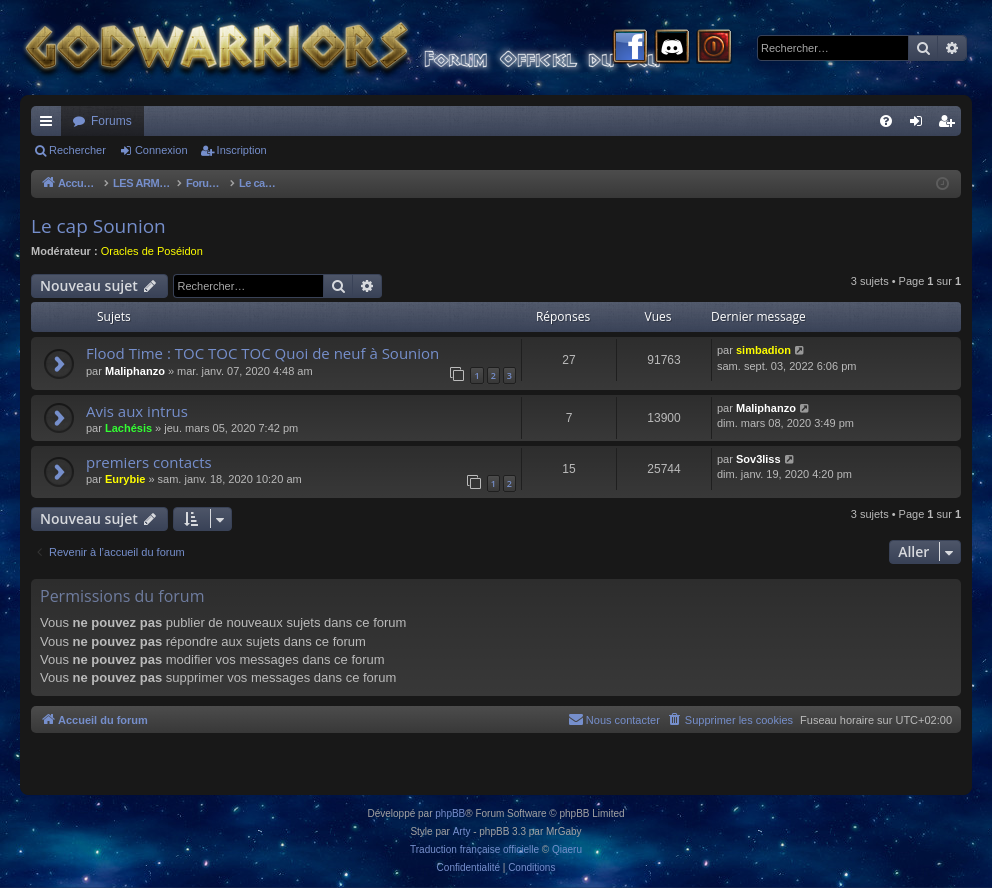 The width and height of the screenshot is (992, 888). What do you see at coordinates (77, 150) in the screenshot?
I see `Rechercher` at bounding box center [77, 150].